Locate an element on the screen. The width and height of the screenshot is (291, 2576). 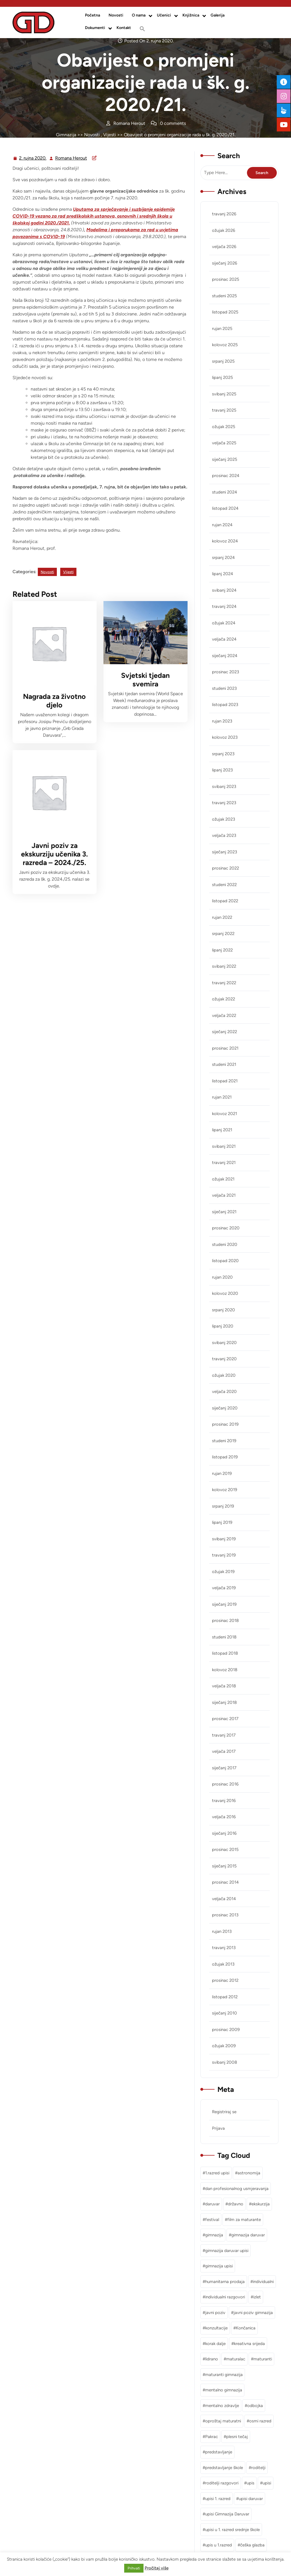
ožujak 2019 is located at coordinates (223, 1571).